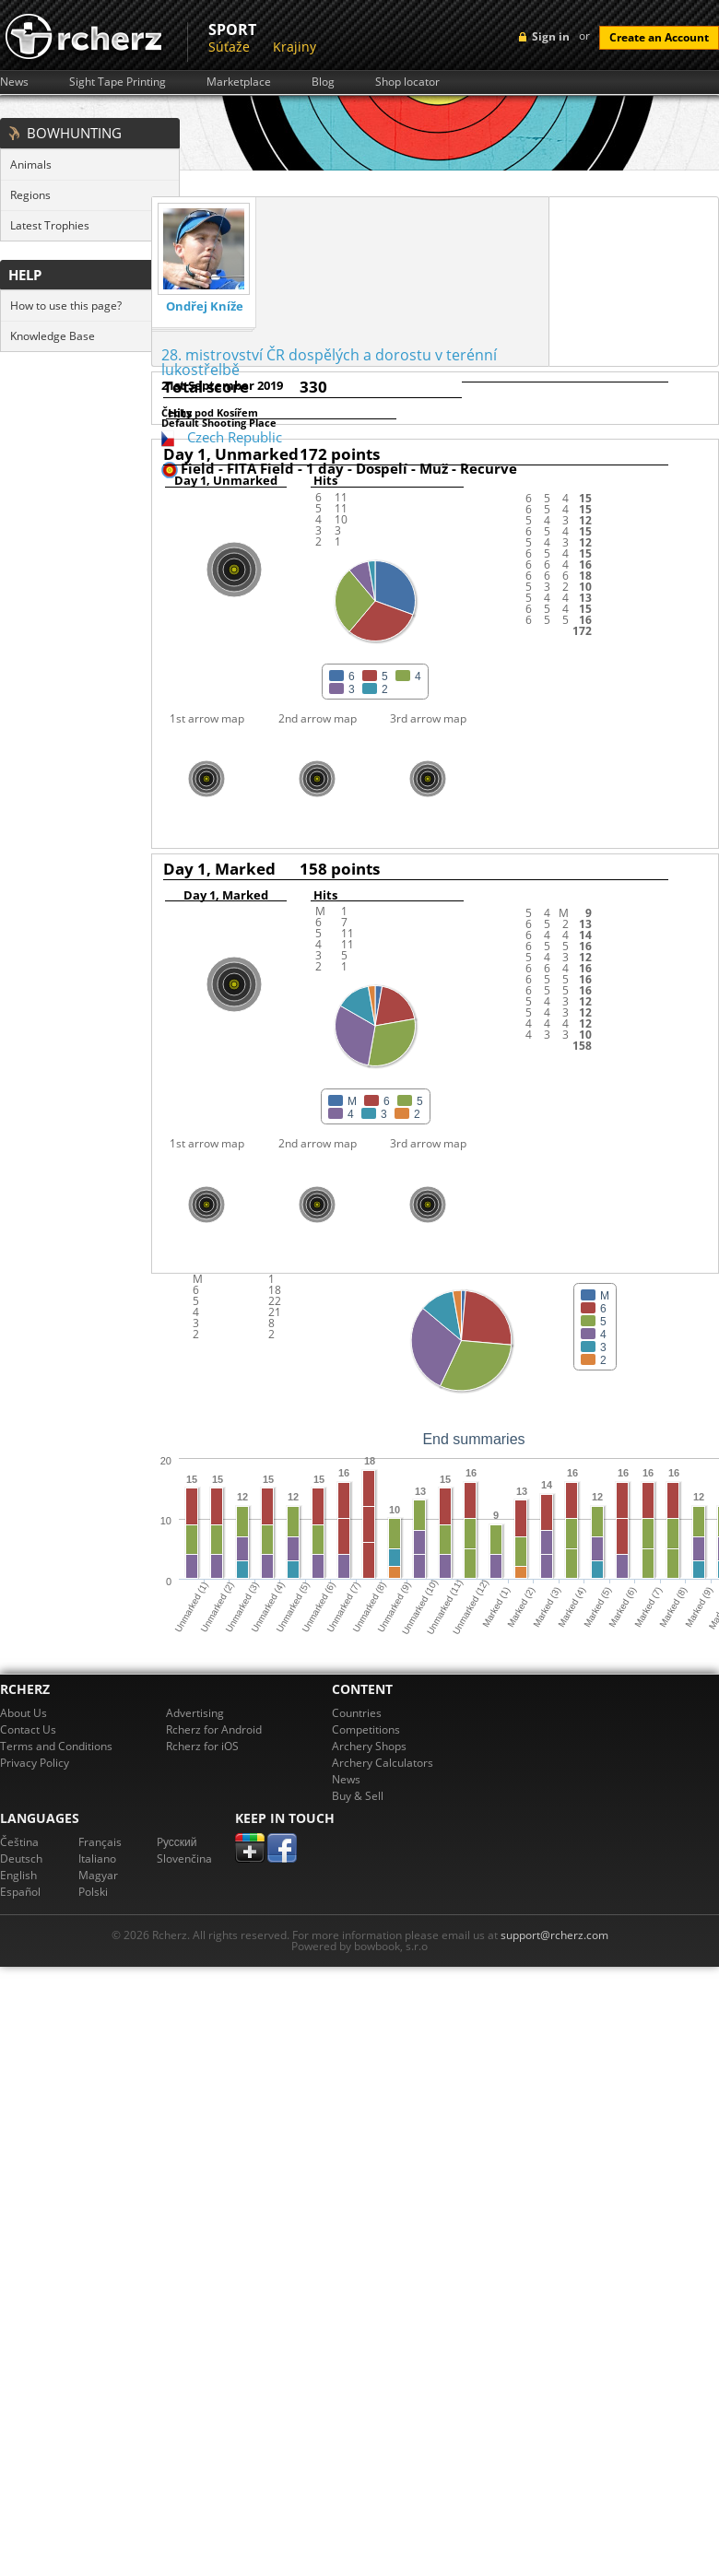 This screenshot has height=2576, width=719. Describe the element at coordinates (195, 1713) in the screenshot. I see `Advertising` at that location.